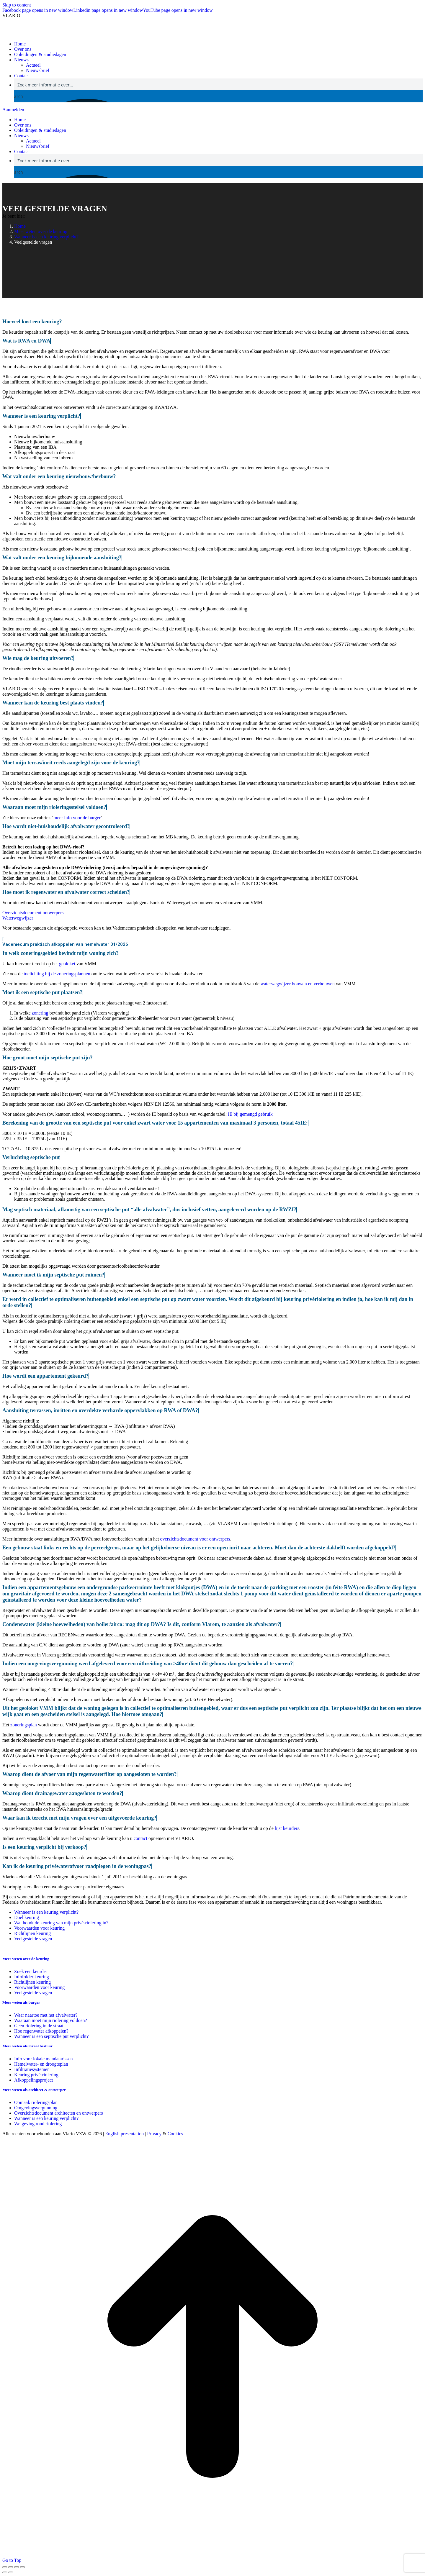  Describe the element at coordinates (13, 109) in the screenshot. I see `Aanmelden` at that location.